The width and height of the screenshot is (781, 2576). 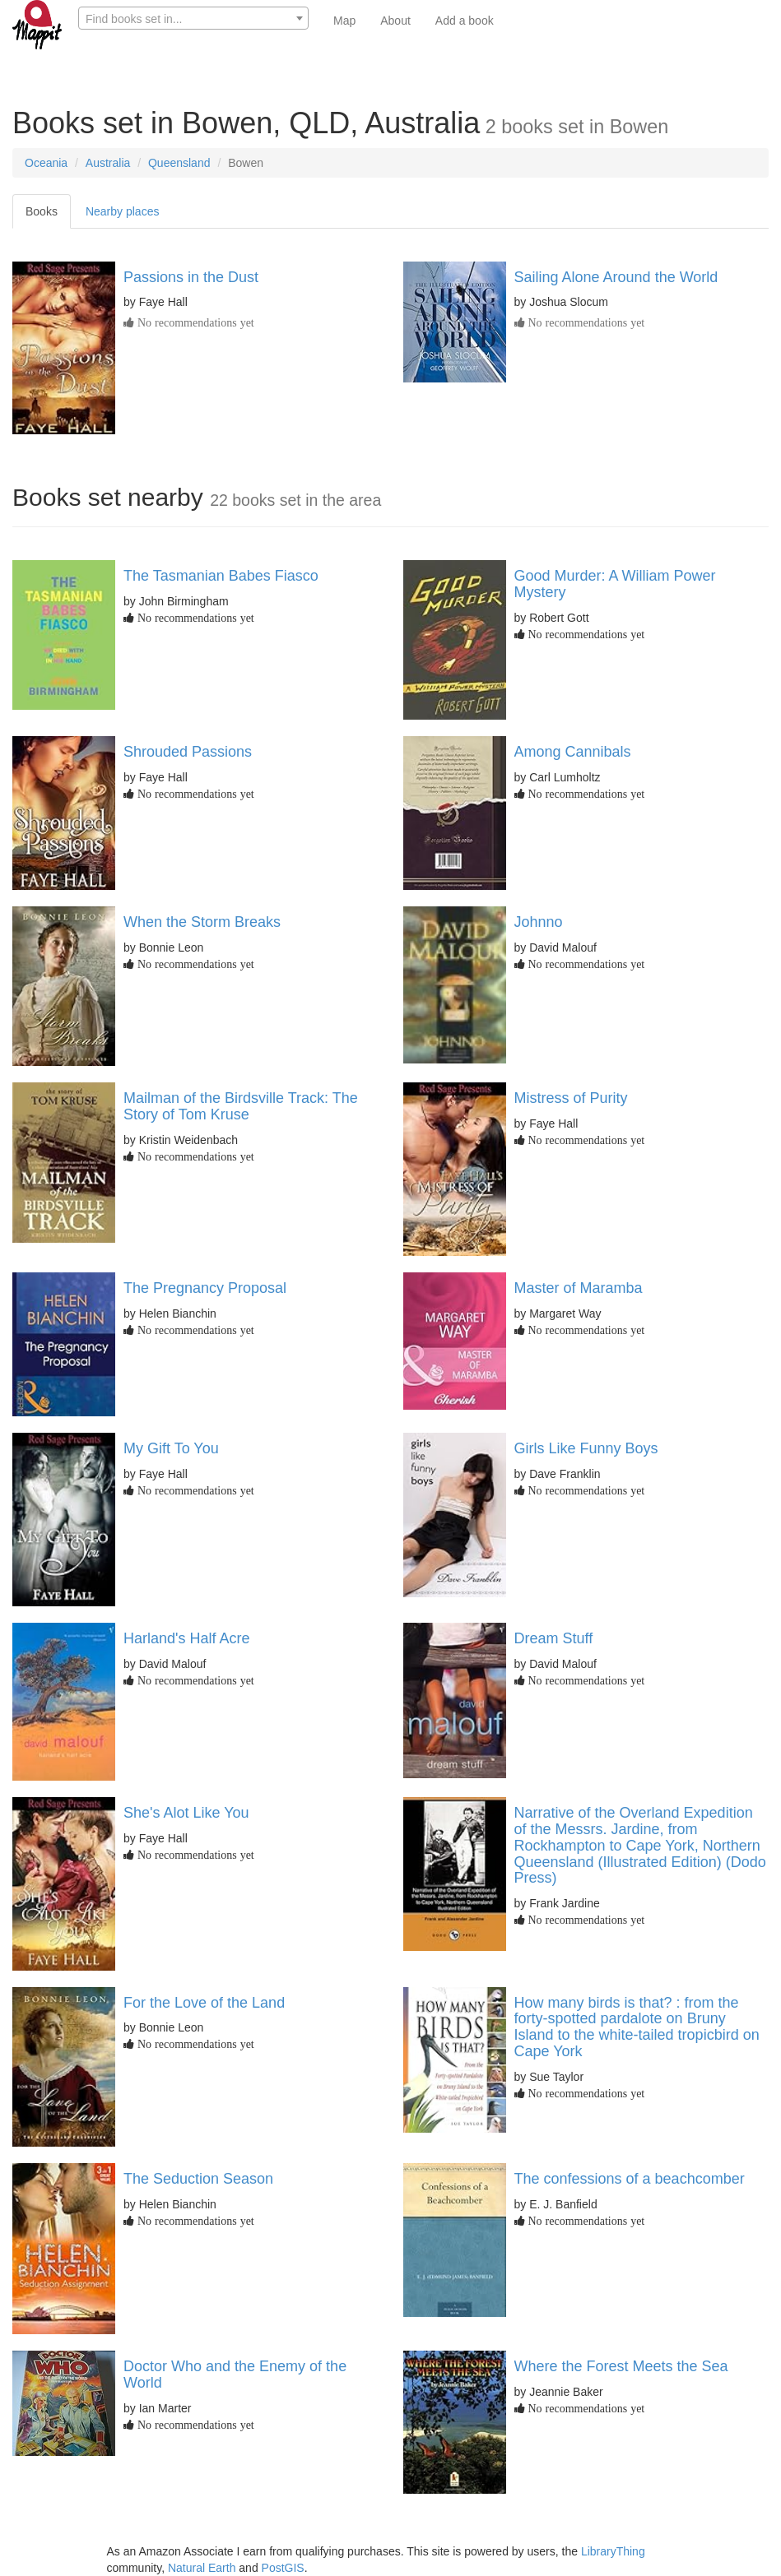 What do you see at coordinates (202, 922) in the screenshot?
I see `When the Storm Breaks` at bounding box center [202, 922].